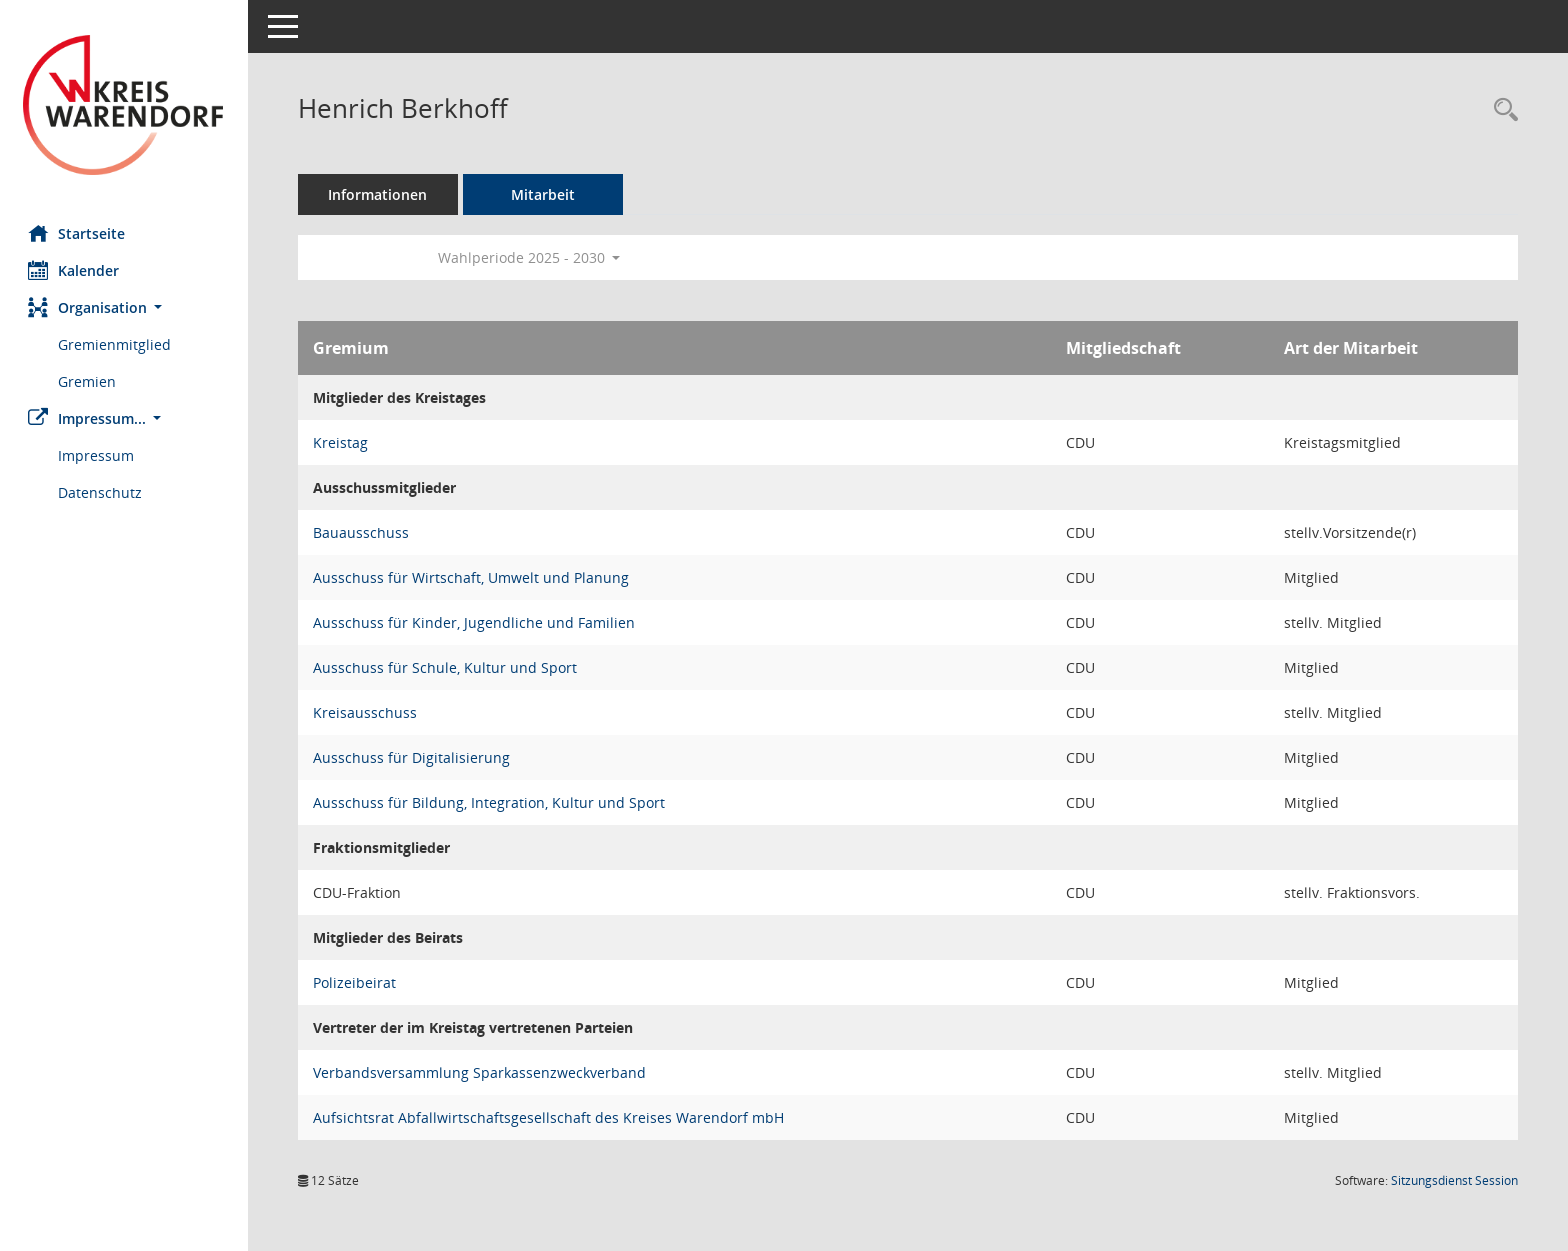 The height and width of the screenshot is (1251, 1568). What do you see at coordinates (78, 233) in the screenshot?
I see `Startseite [Hier gelangen Sie zur Startseite dieser Webanwendung.]` at bounding box center [78, 233].